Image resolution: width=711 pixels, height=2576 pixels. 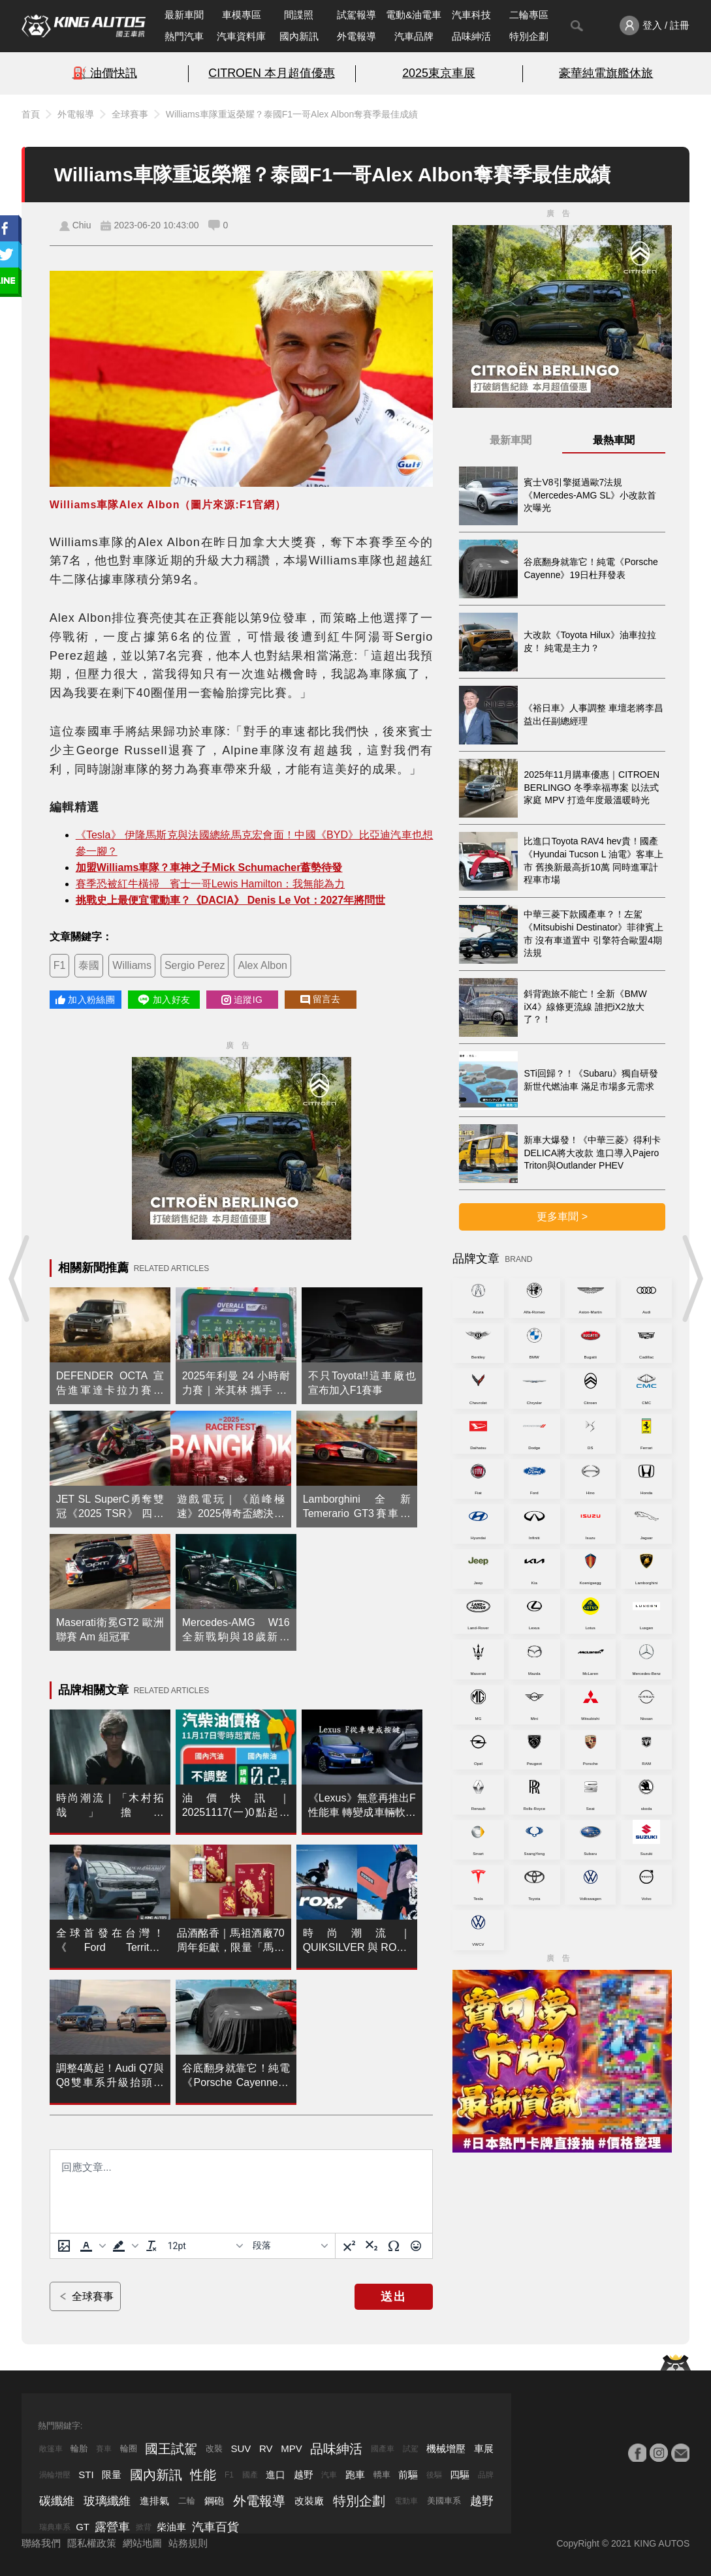 I want to click on 掀背, so click(x=143, y=2527).